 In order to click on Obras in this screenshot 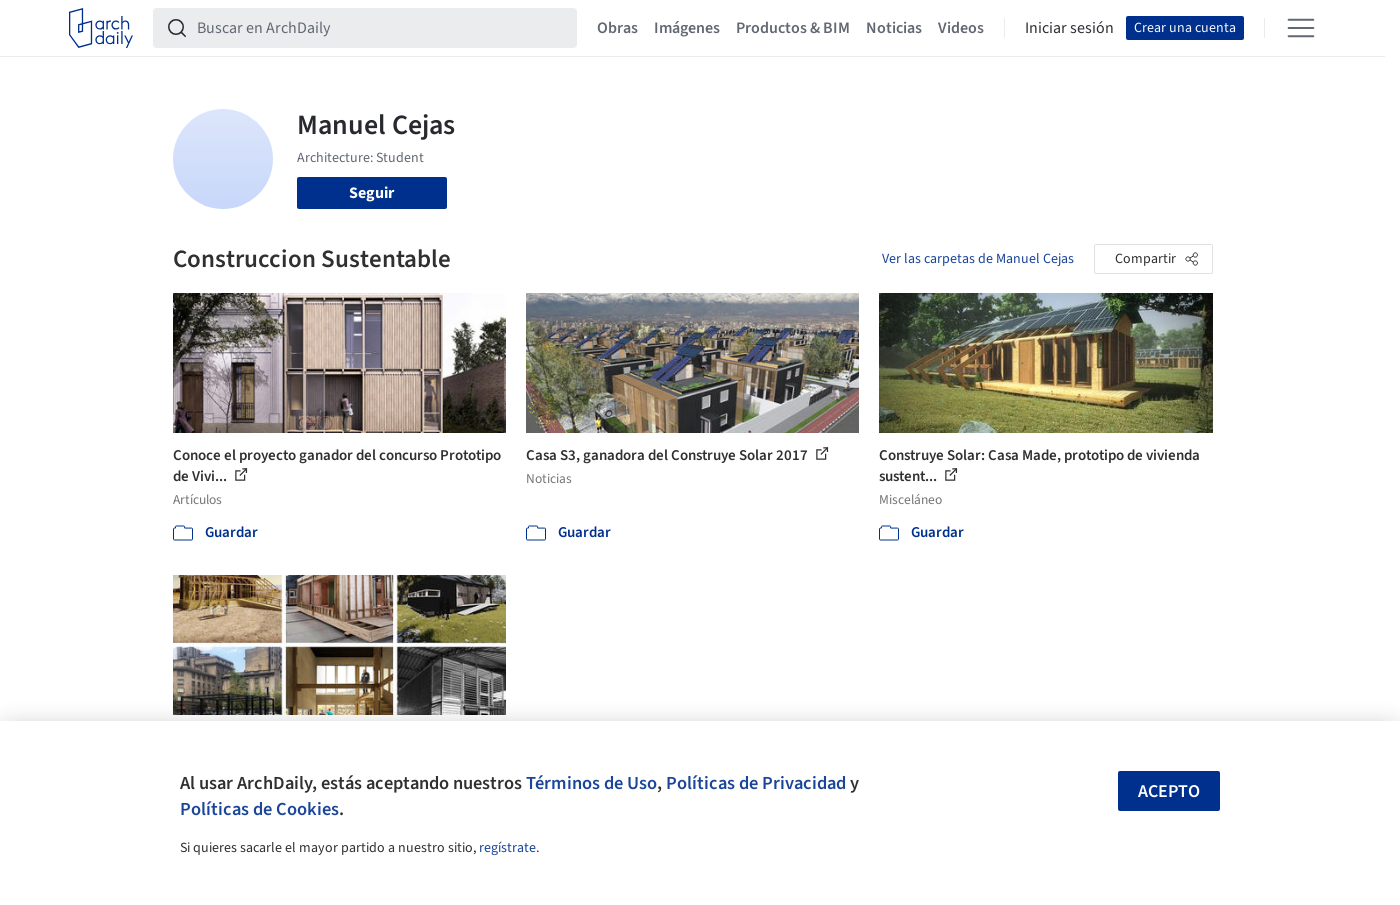, I will do `click(617, 28)`.